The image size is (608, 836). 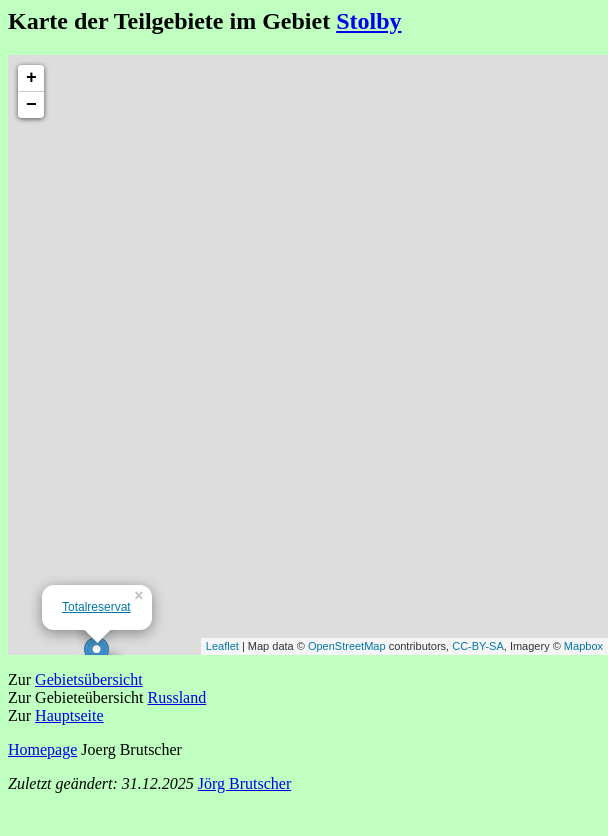 I want to click on Mapbox, so click(x=583, y=646).